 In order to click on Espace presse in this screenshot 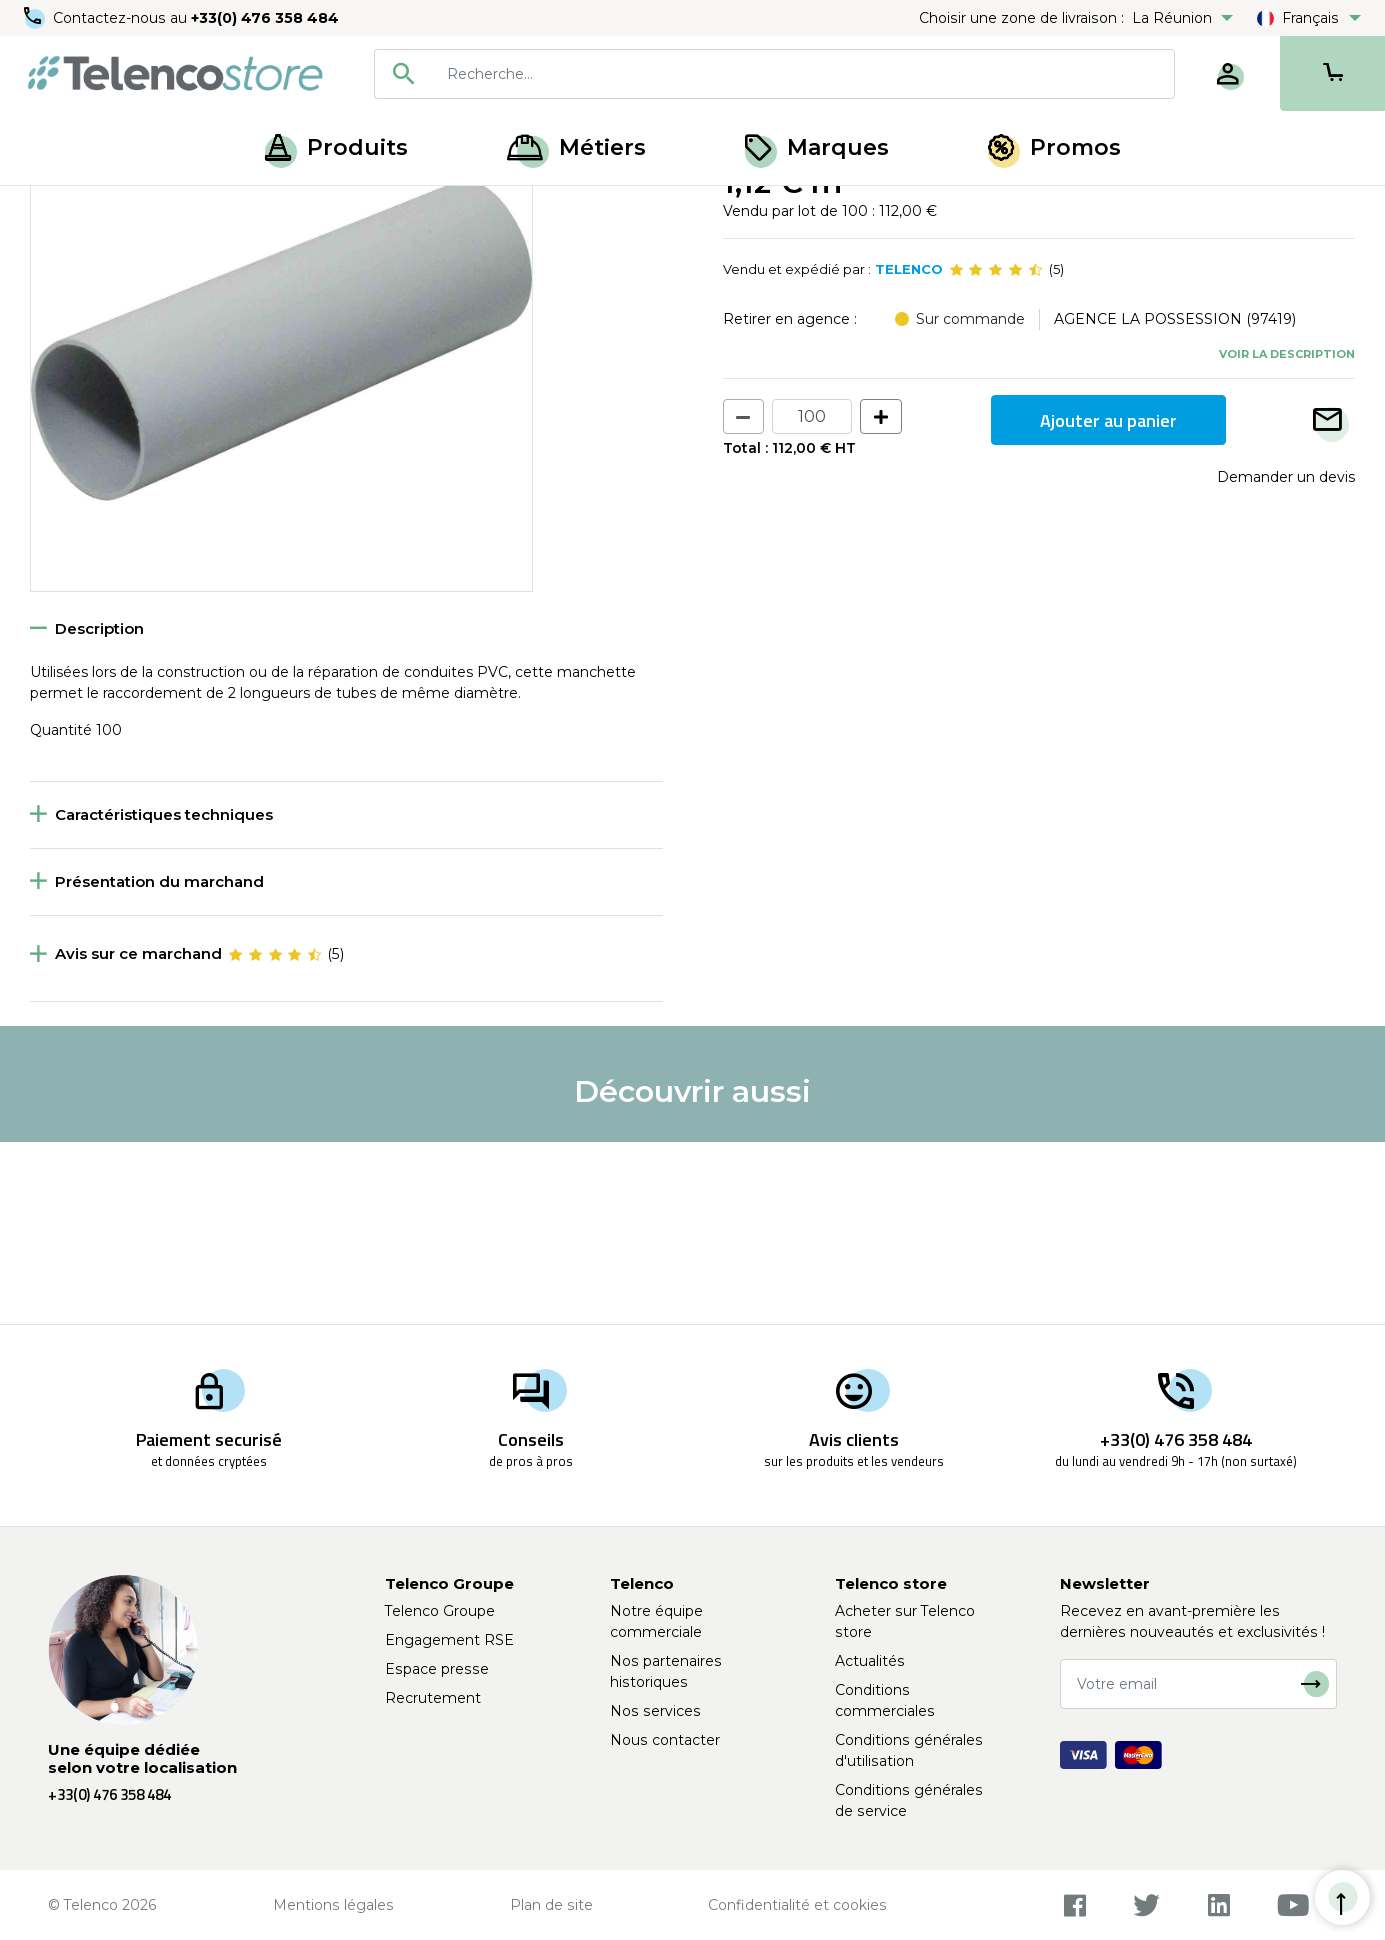, I will do `click(437, 1669)`.